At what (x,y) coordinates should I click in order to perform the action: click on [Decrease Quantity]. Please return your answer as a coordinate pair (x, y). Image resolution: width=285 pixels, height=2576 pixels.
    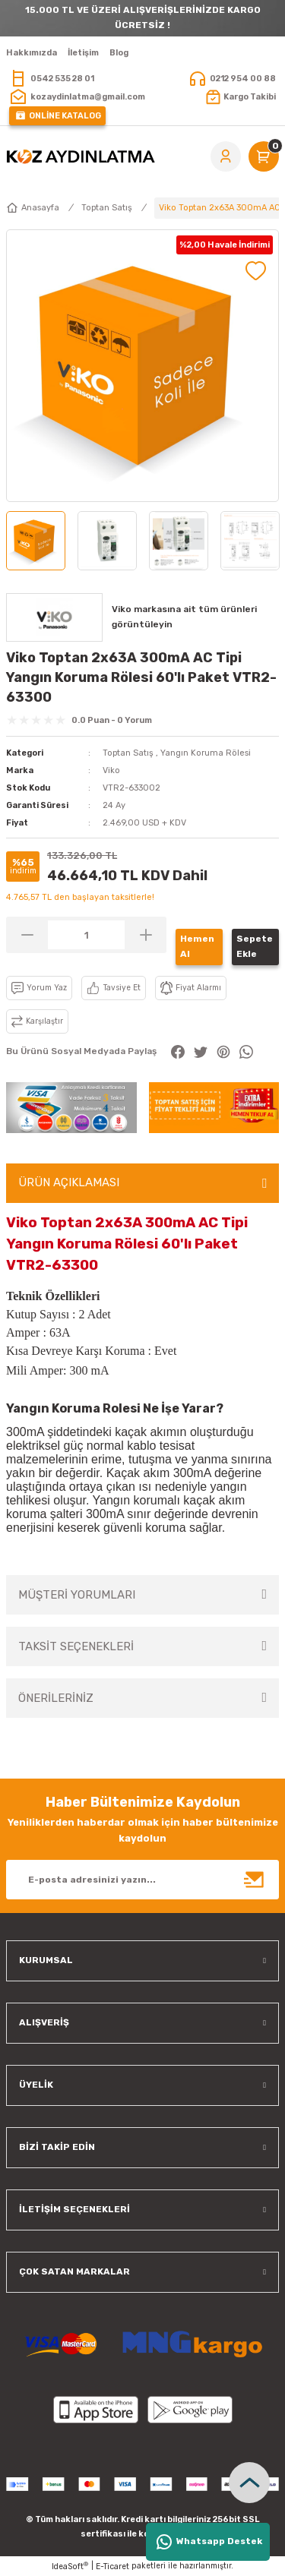
    Looking at the image, I should click on (27, 935).